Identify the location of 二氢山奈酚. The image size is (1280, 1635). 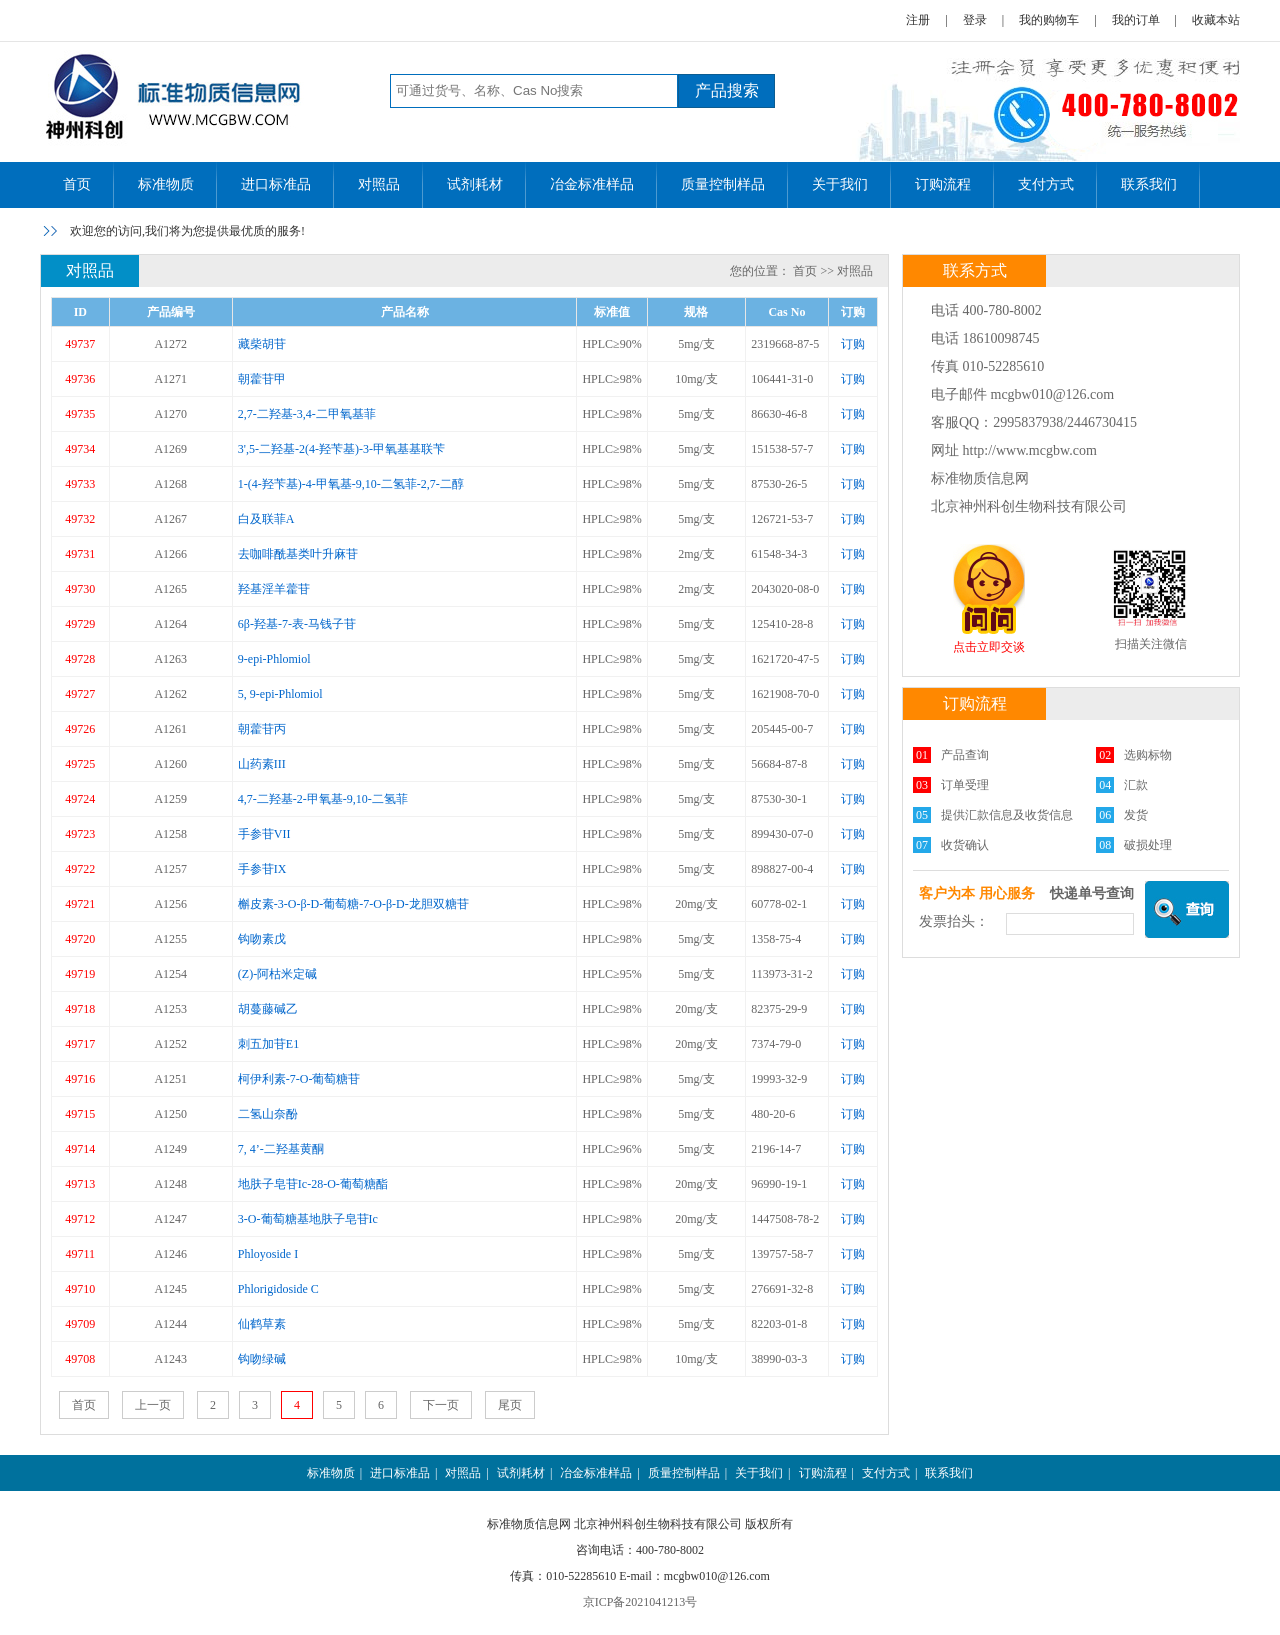
(268, 1114).